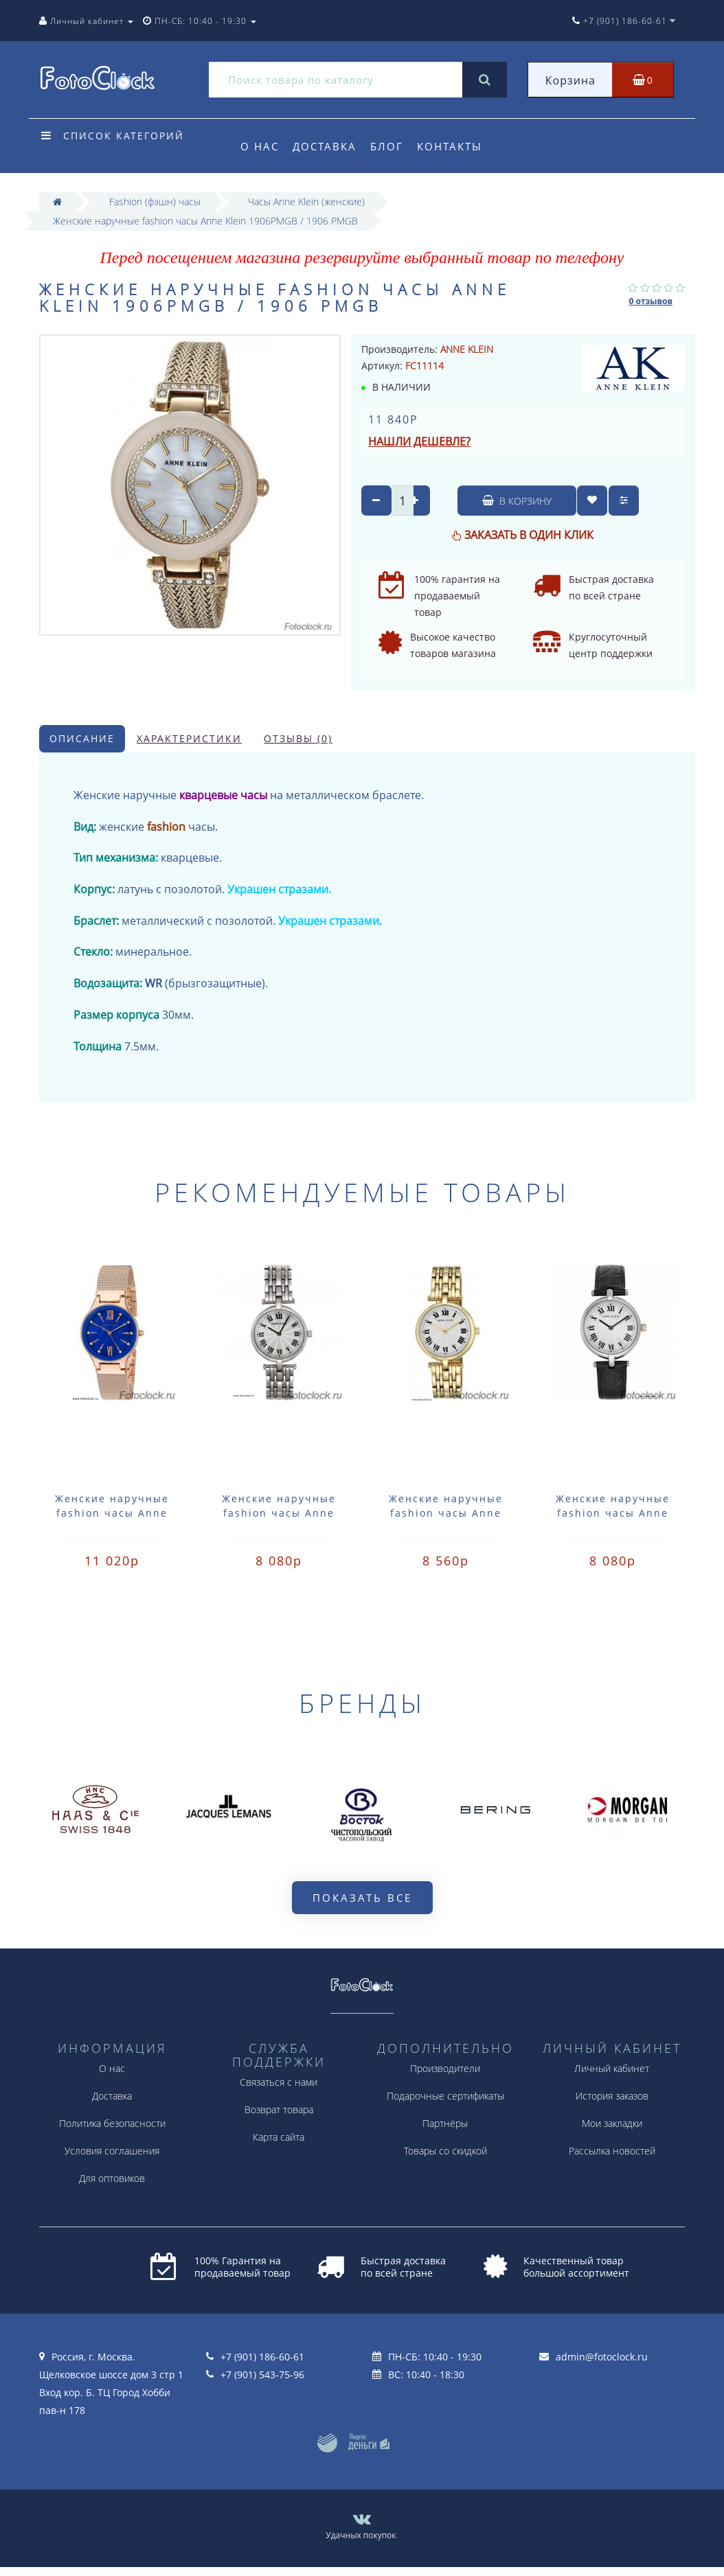  Describe the element at coordinates (528, 534) in the screenshot. I see `Заказать в один клик` at that location.